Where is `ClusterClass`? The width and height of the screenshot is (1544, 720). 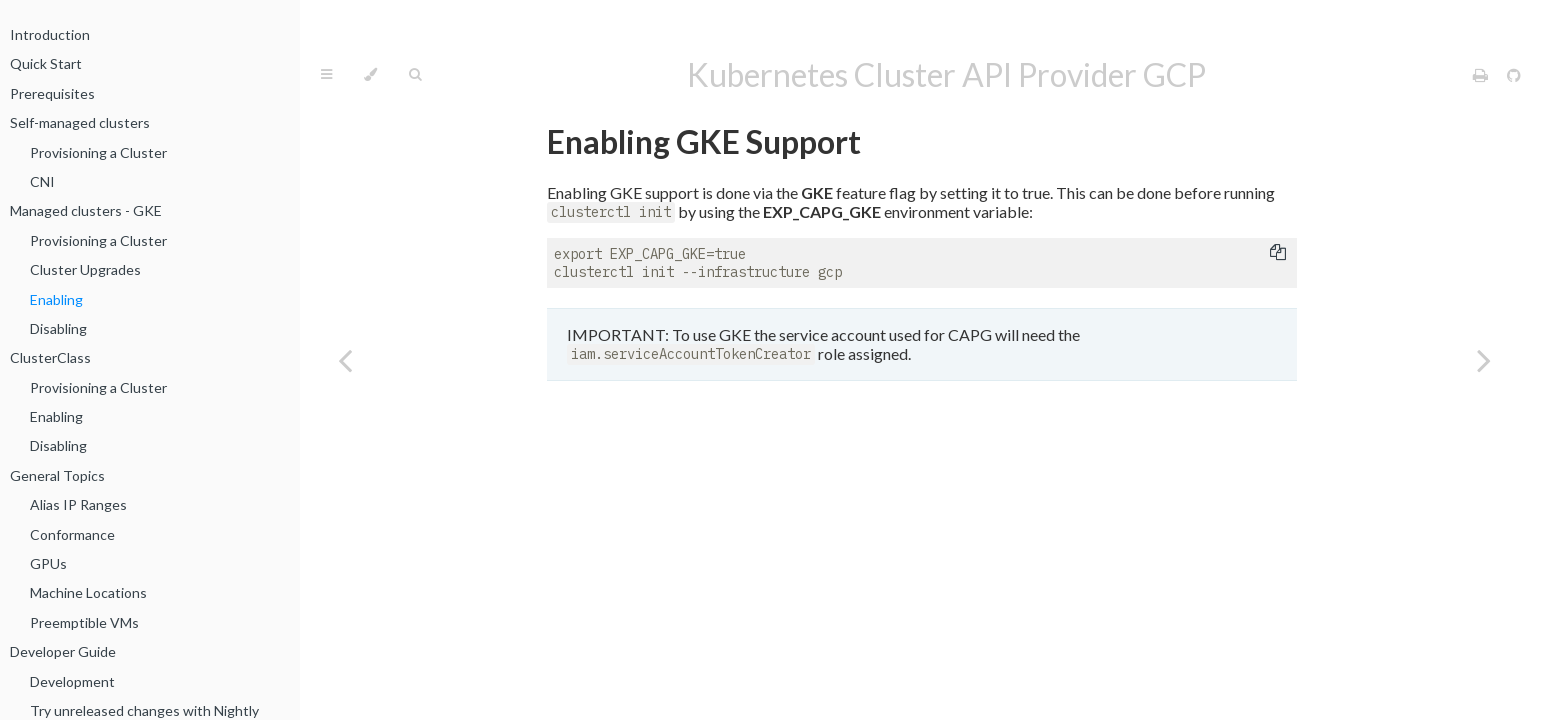
ClusterClass is located at coordinates (50, 357).